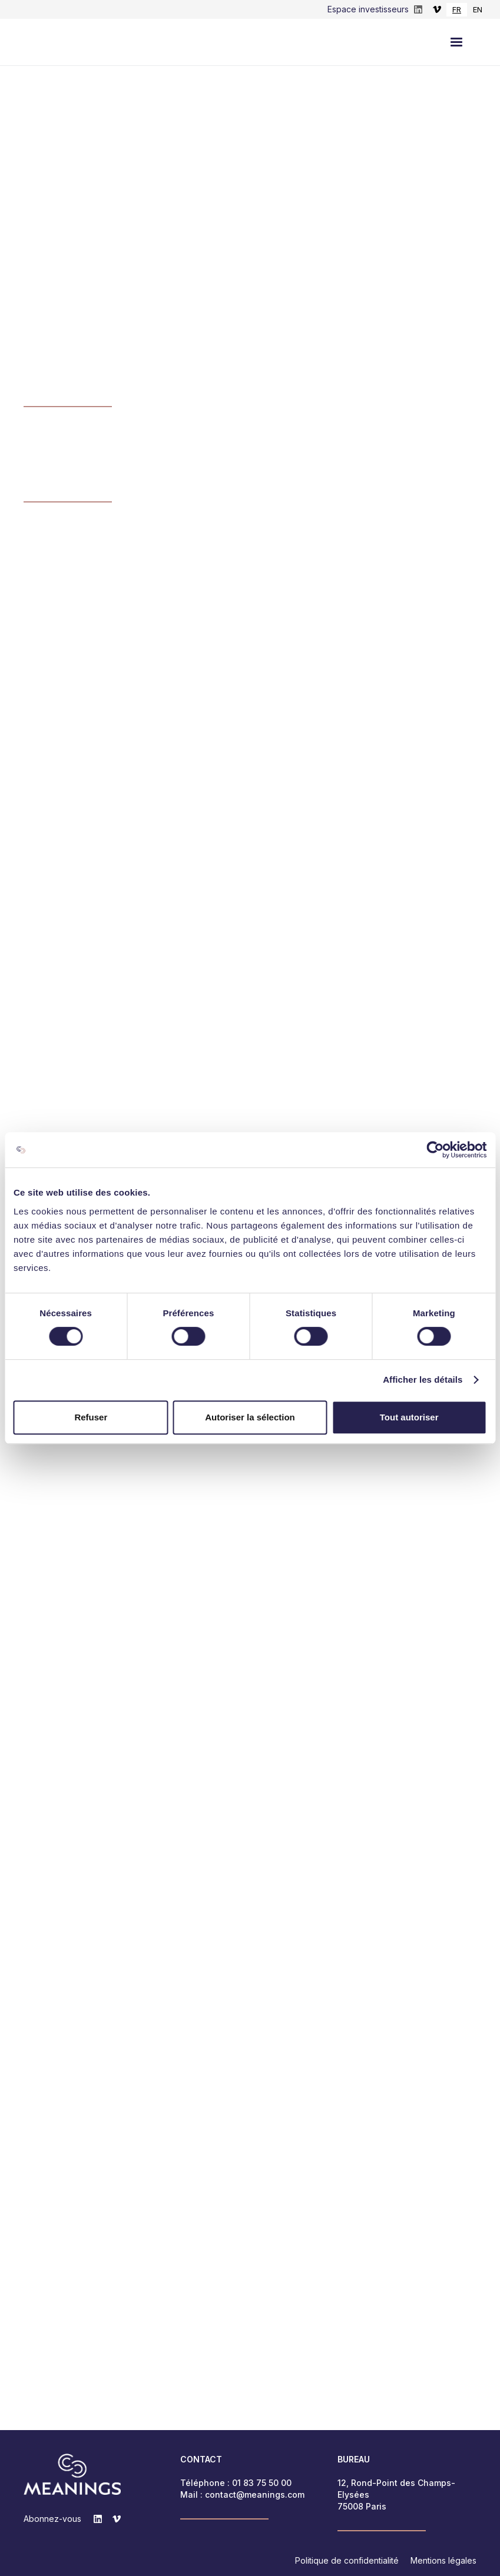 Image resolution: width=500 pixels, height=2576 pixels. I want to click on EN, so click(477, 9).